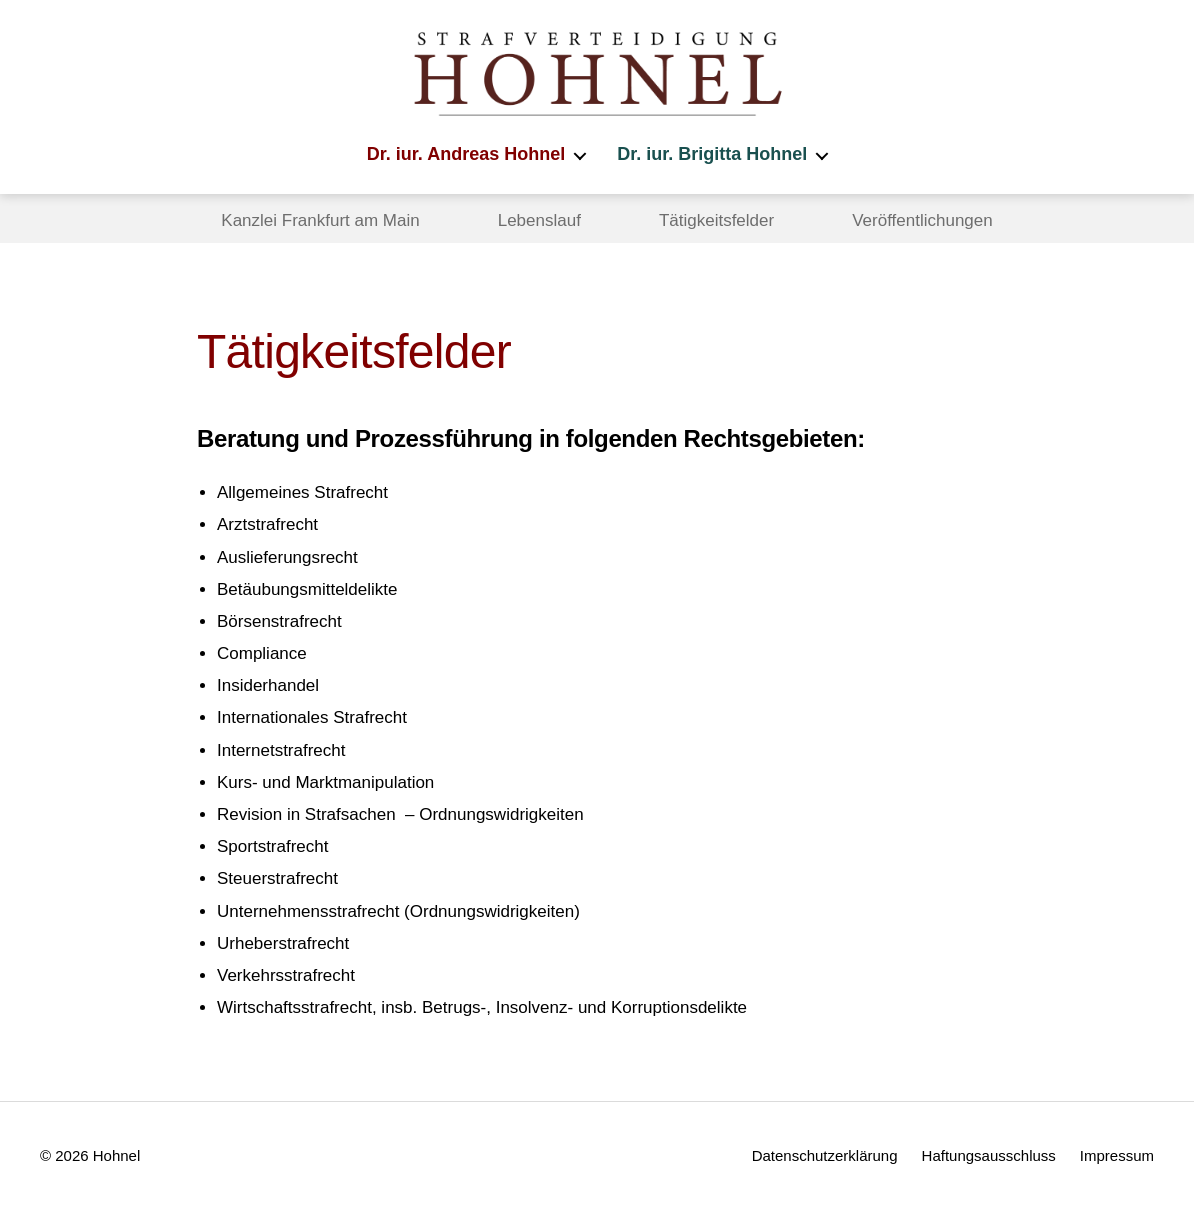 This screenshot has width=1194, height=1211. I want to click on Dr. iur. Andreas Hohnel, so click(466, 154).